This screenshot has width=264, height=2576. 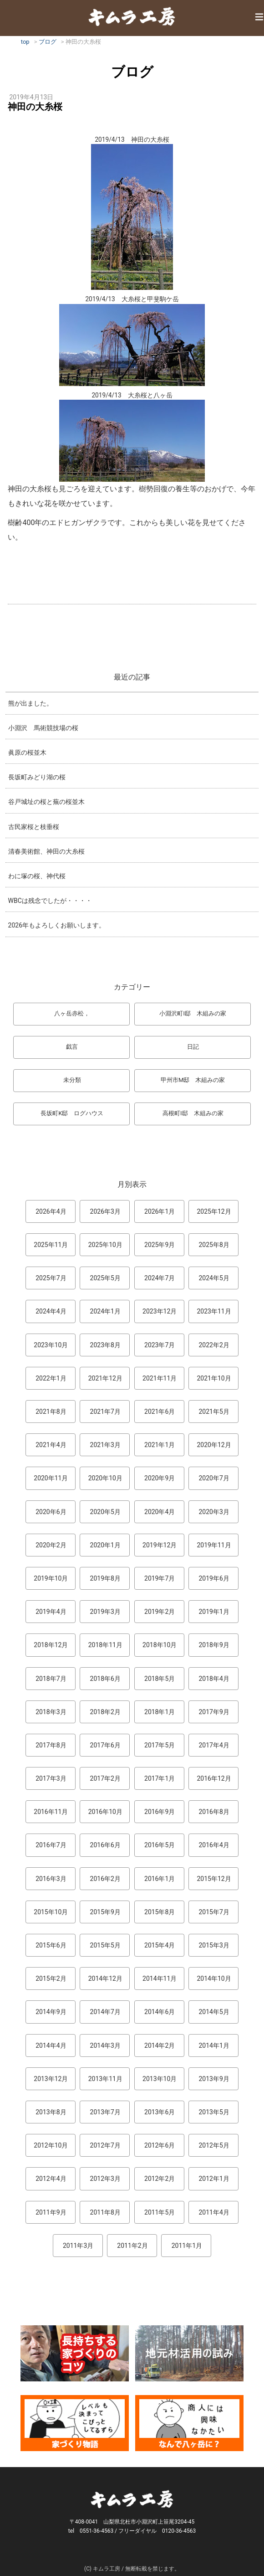 What do you see at coordinates (51, 1378) in the screenshot?
I see `2022年1月` at bounding box center [51, 1378].